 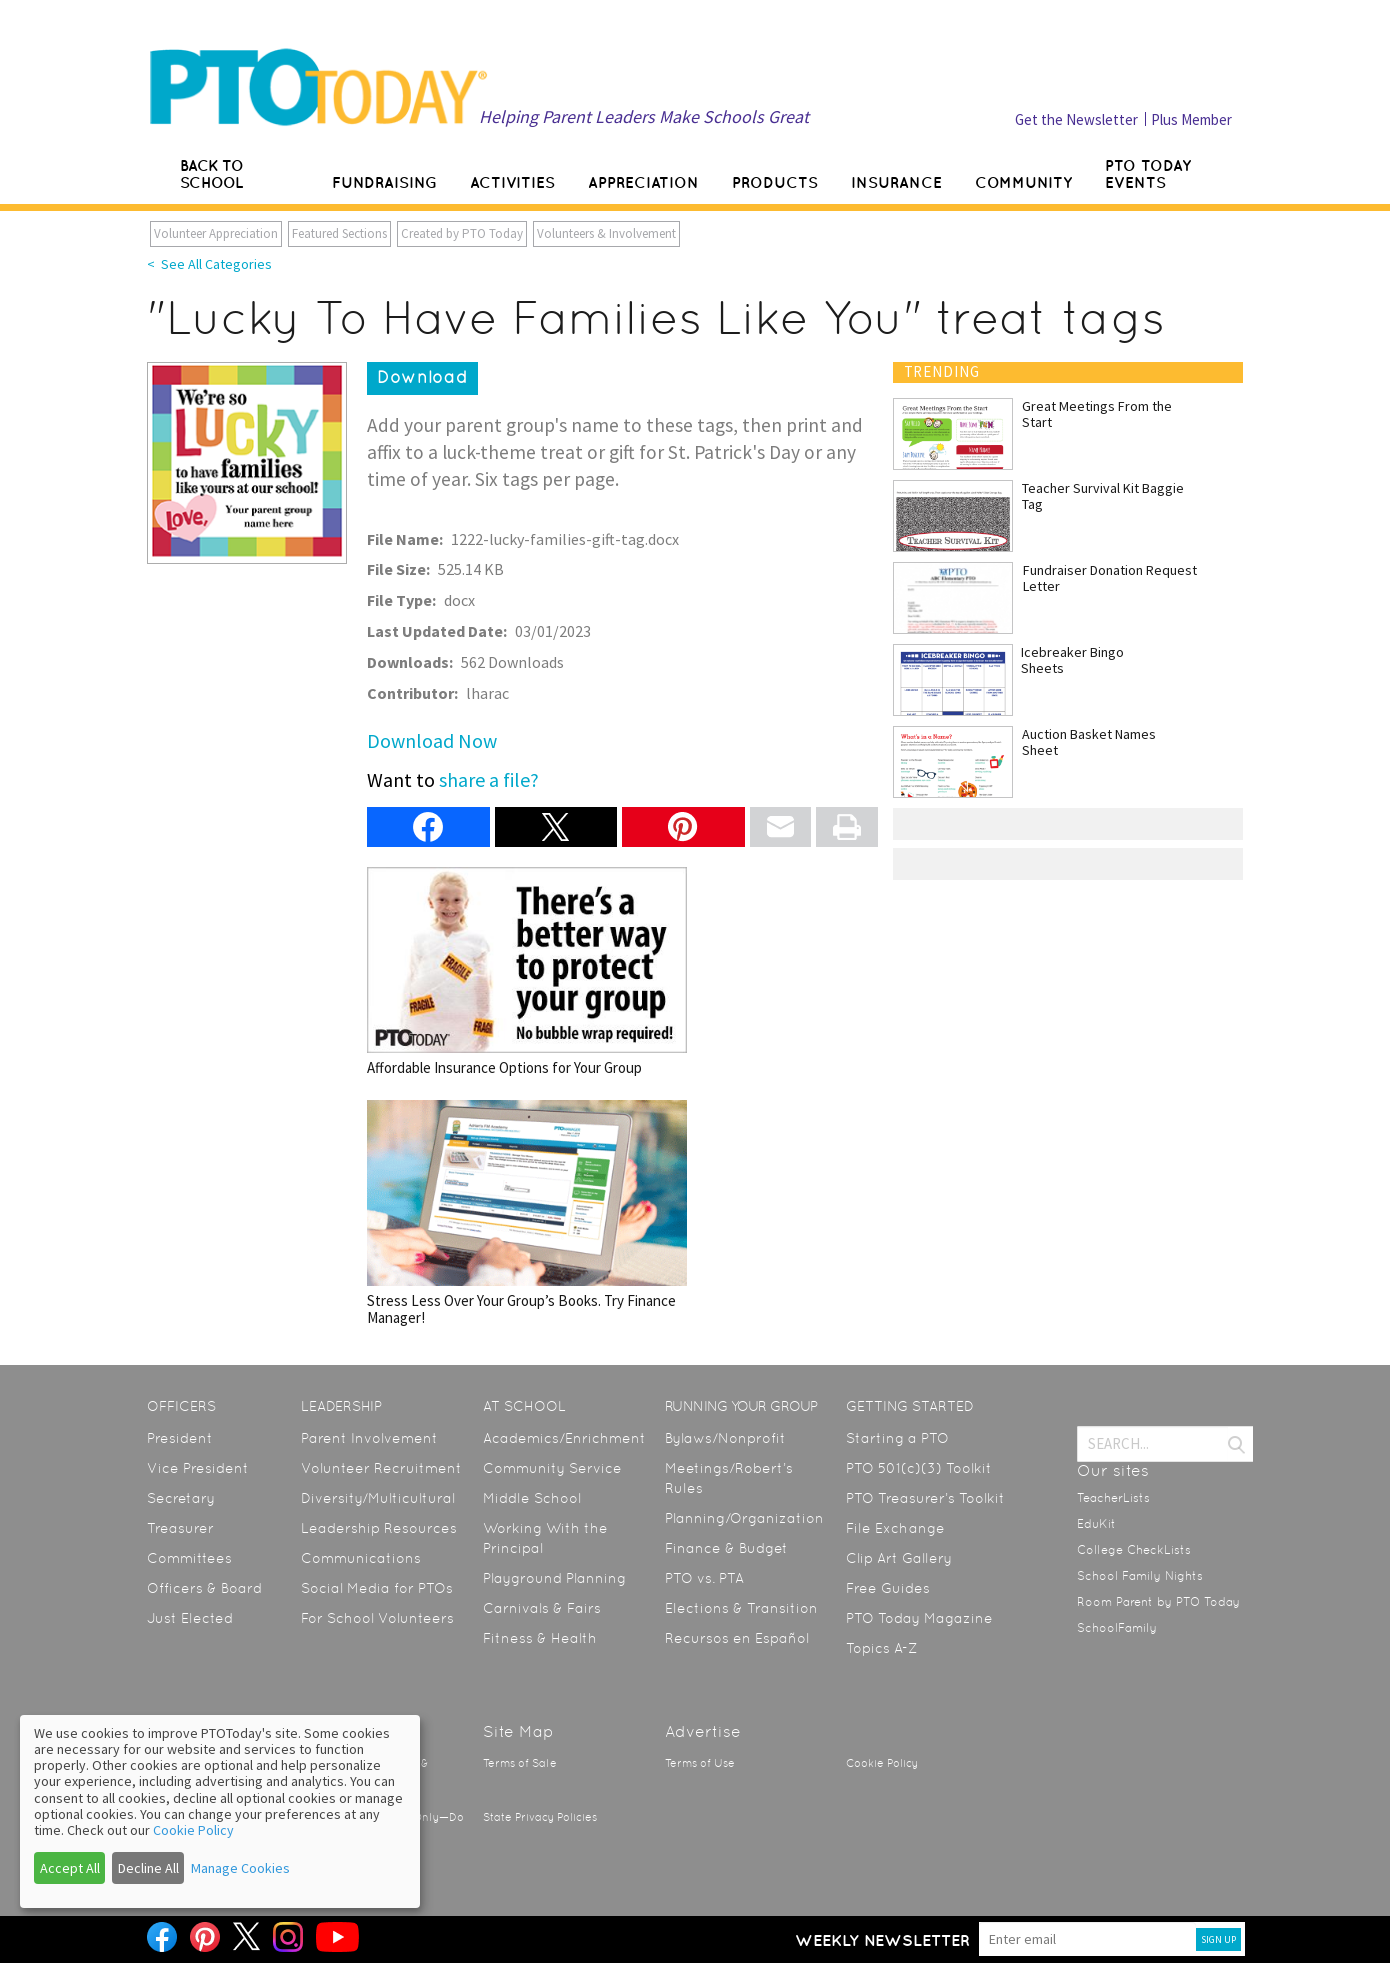 What do you see at coordinates (644, 116) in the screenshot?
I see `Helping Parent Leaders Make Schools Great` at bounding box center [644, 116].